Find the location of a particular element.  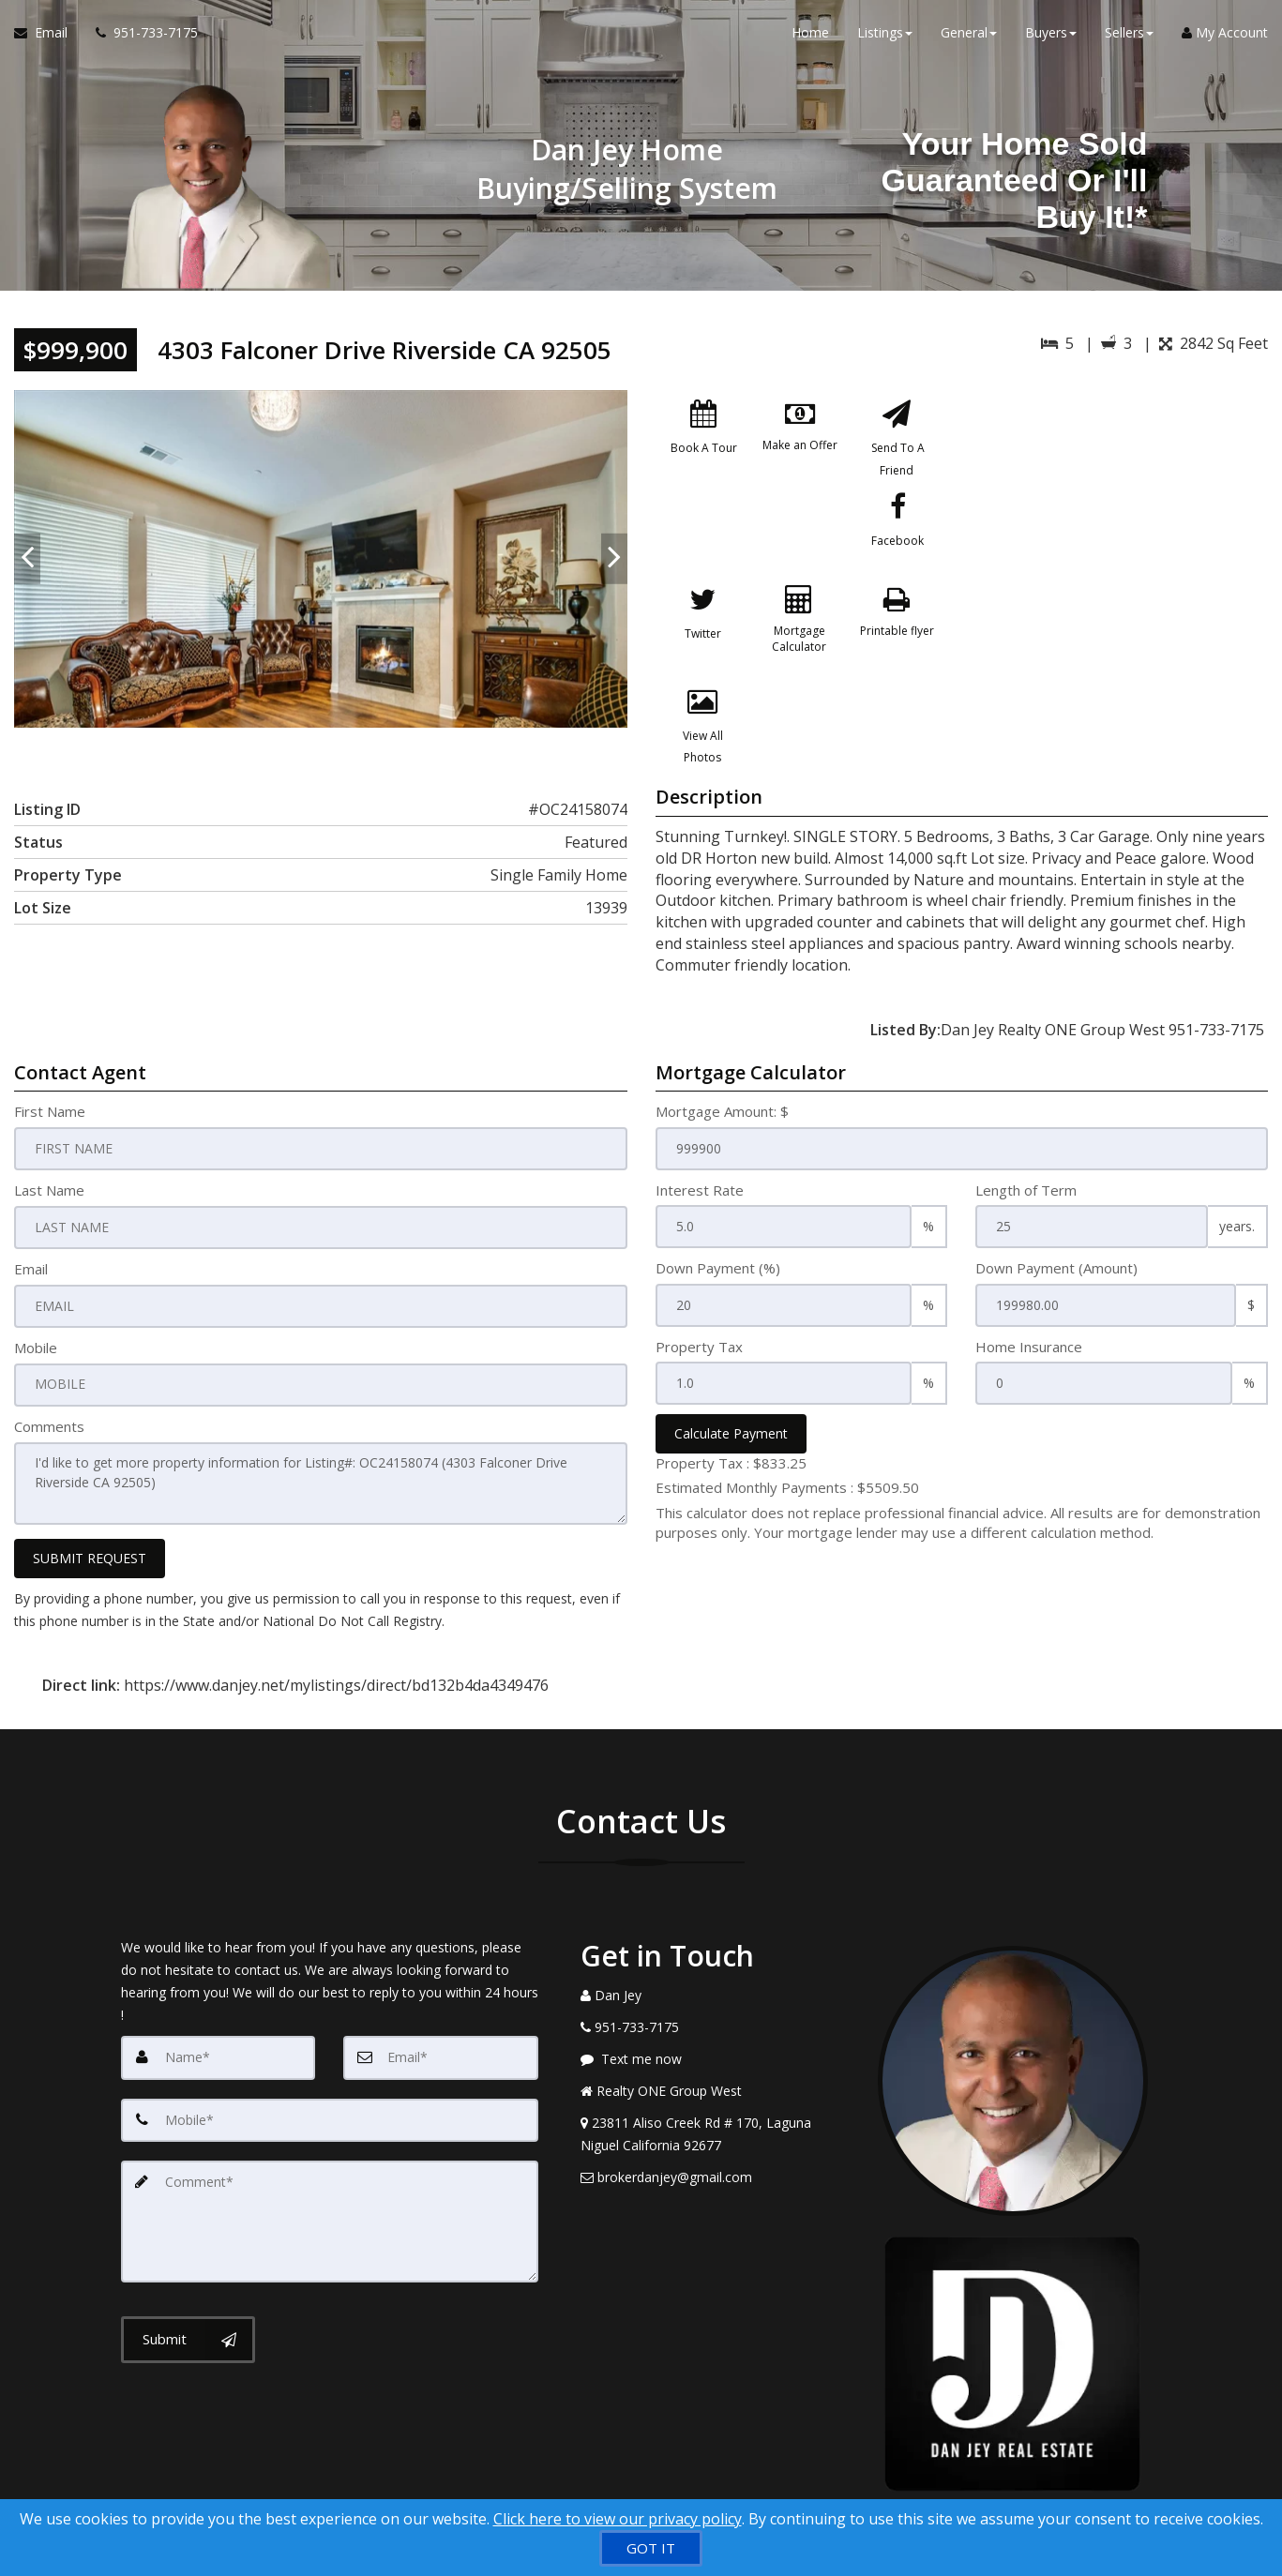

My Account [Create an Account] is located at coordinates (1225, 37).